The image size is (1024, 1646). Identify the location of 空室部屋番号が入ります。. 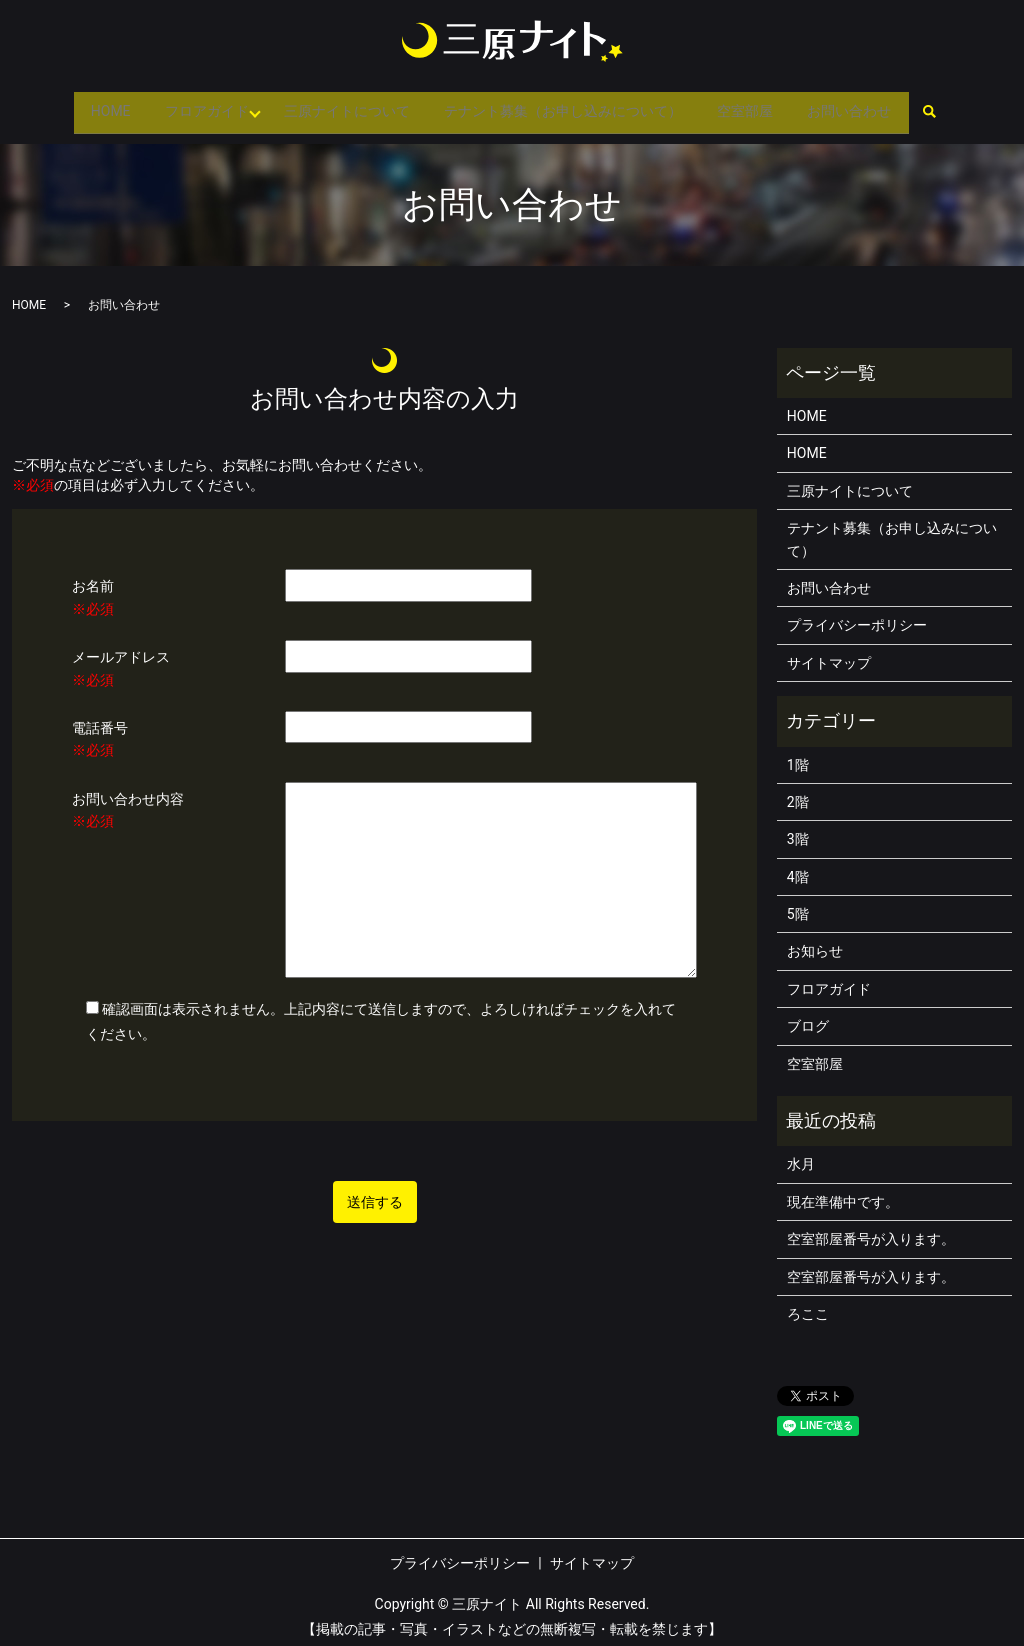
(871, 1229).